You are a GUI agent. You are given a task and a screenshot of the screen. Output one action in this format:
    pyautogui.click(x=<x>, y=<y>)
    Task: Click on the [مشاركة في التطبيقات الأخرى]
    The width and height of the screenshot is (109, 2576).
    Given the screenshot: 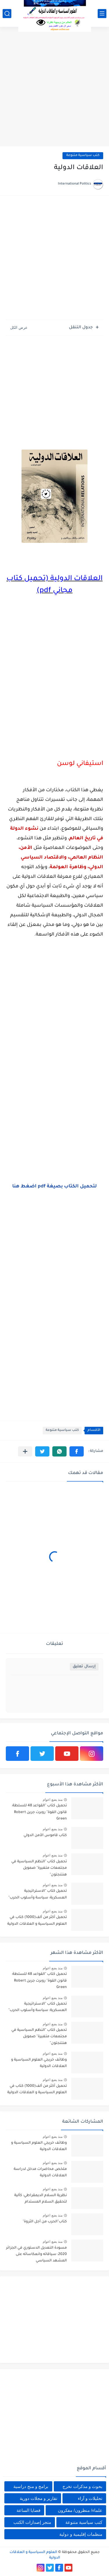 What is the action you would take?
    pyautogui.click(x=25, y=1451)
    